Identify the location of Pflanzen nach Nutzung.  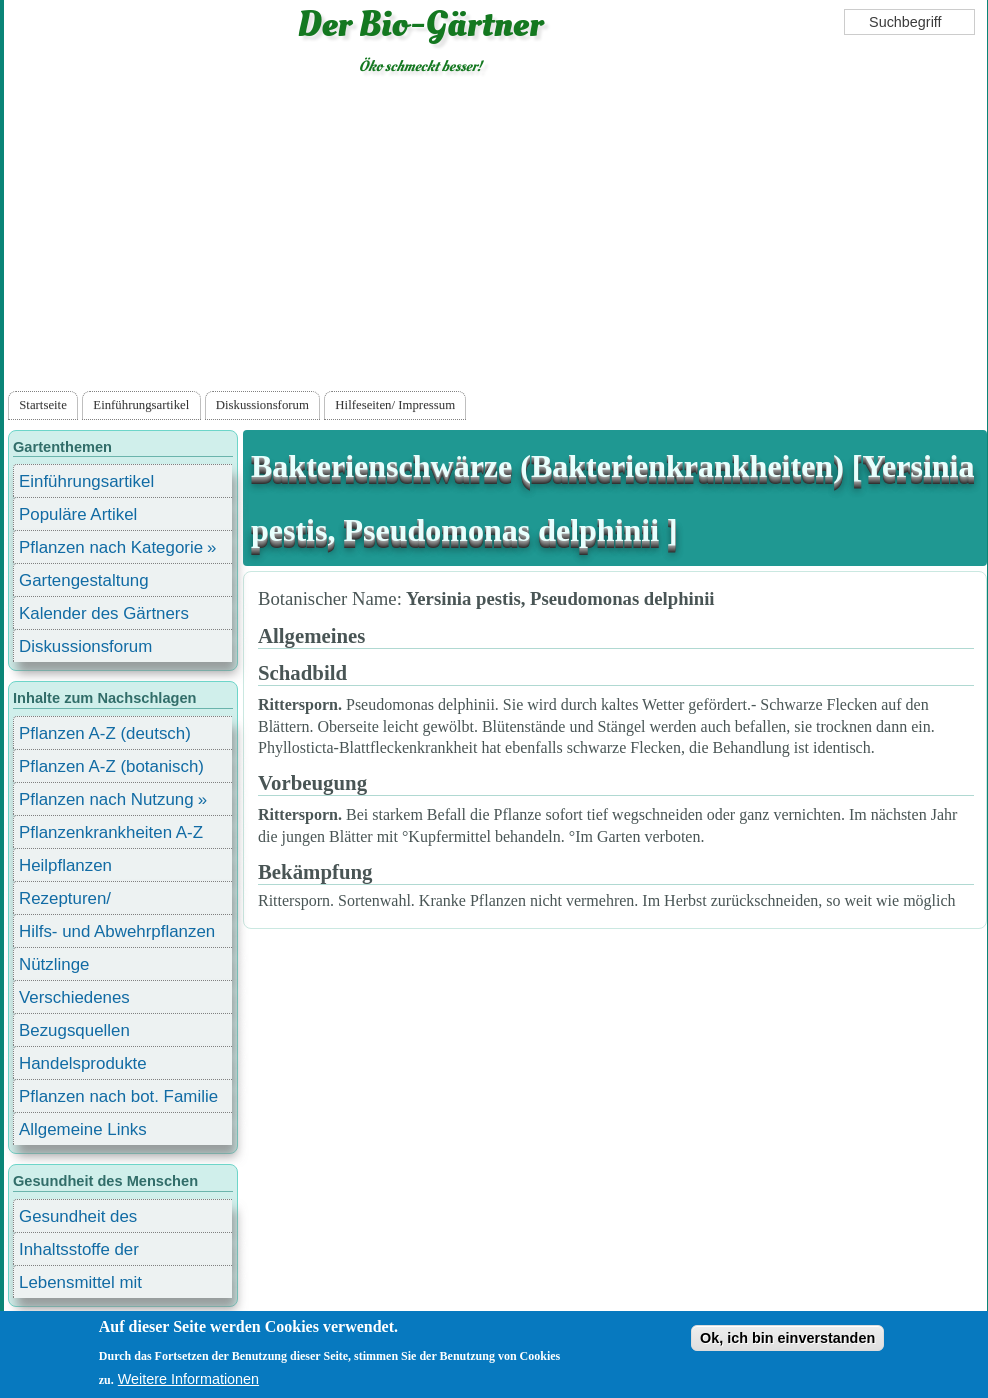
(106, 799).